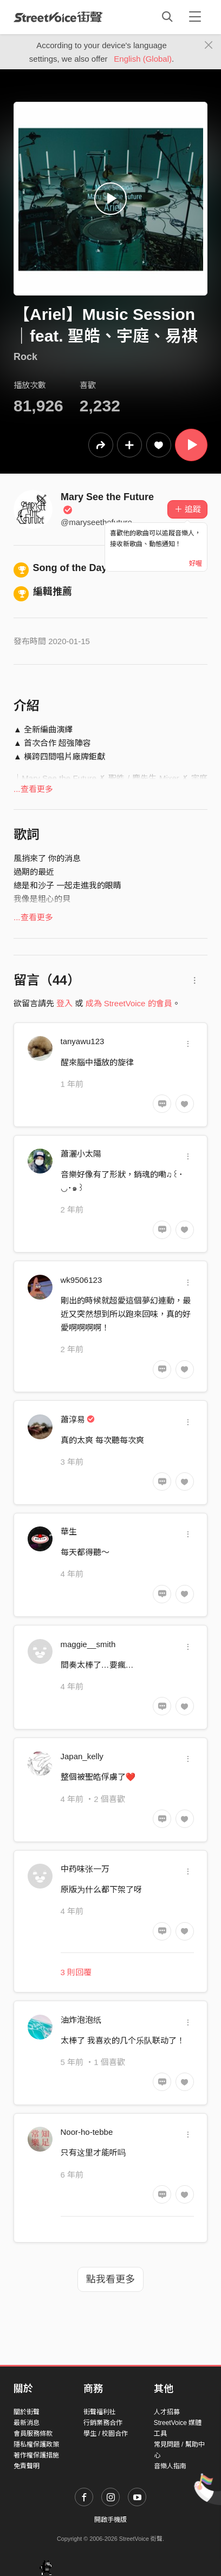 Image resolution: width=221 pixels, height=2576 pixels. What do you see at coordinates (58, 16) in the screenshot?
I see `StreetVoice` at bounding box center [58, 16].